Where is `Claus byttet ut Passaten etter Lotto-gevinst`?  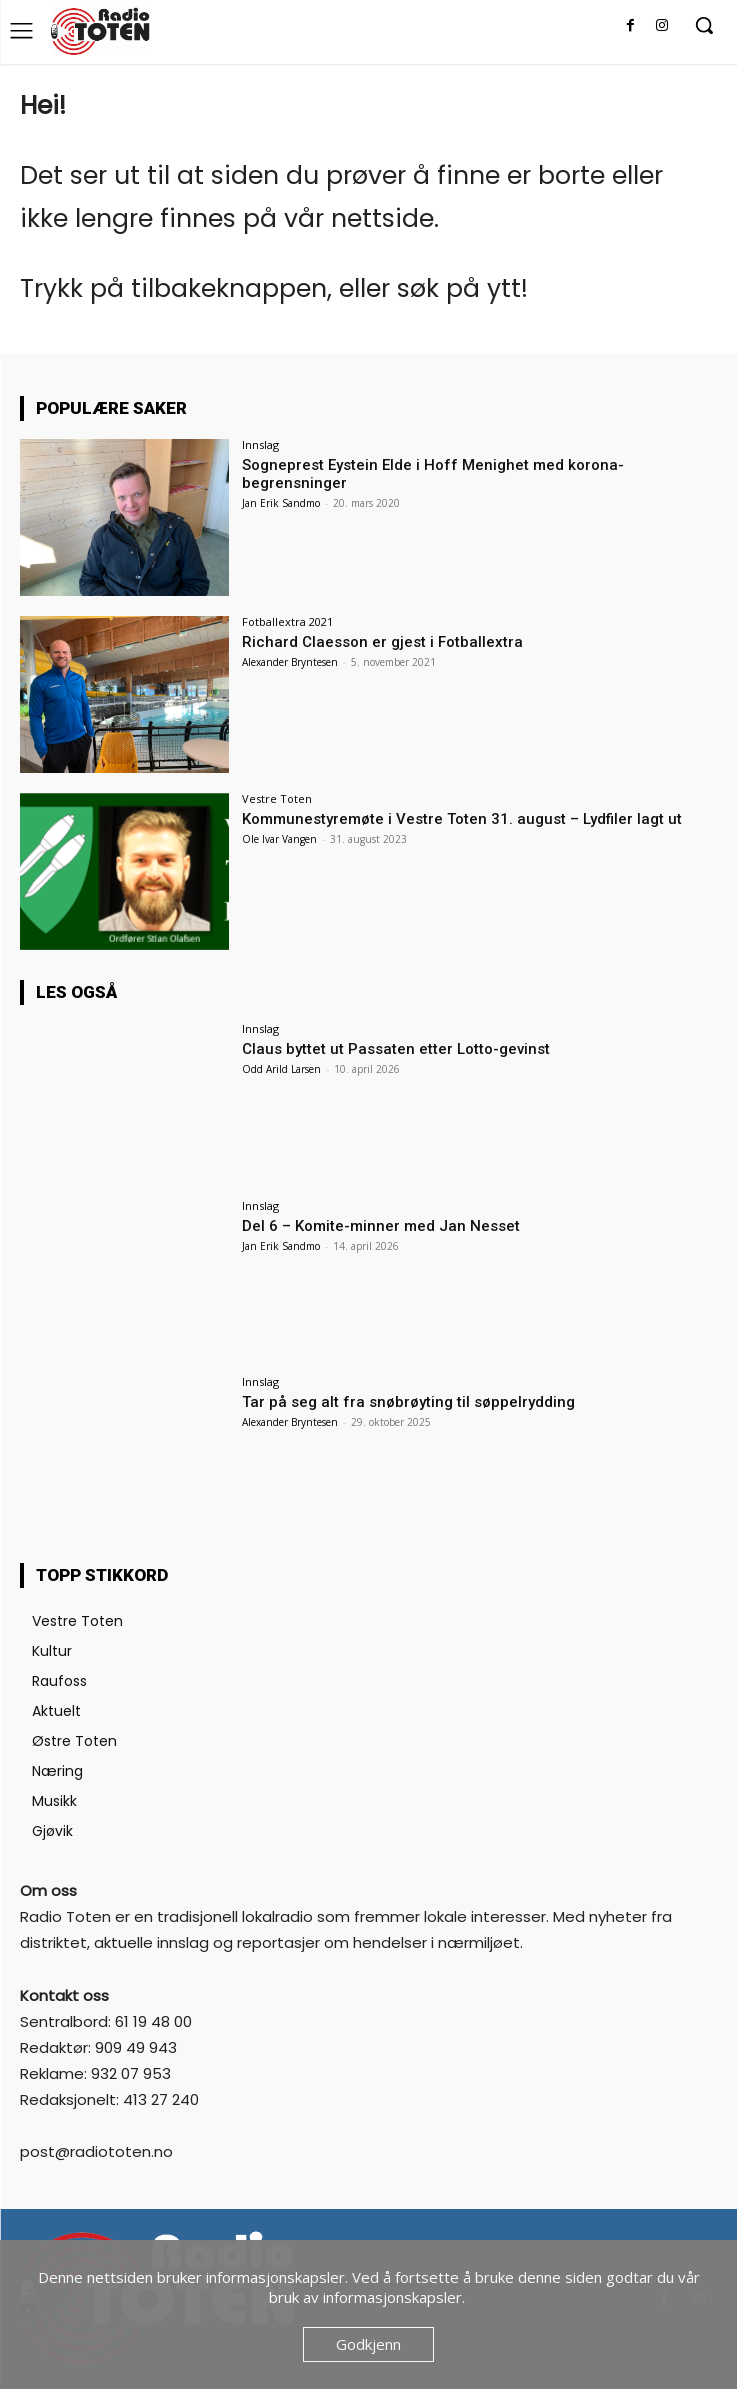 Claus byttet ut Passaten etter Lotto-gevinst is located at coordinates (396, 1049).